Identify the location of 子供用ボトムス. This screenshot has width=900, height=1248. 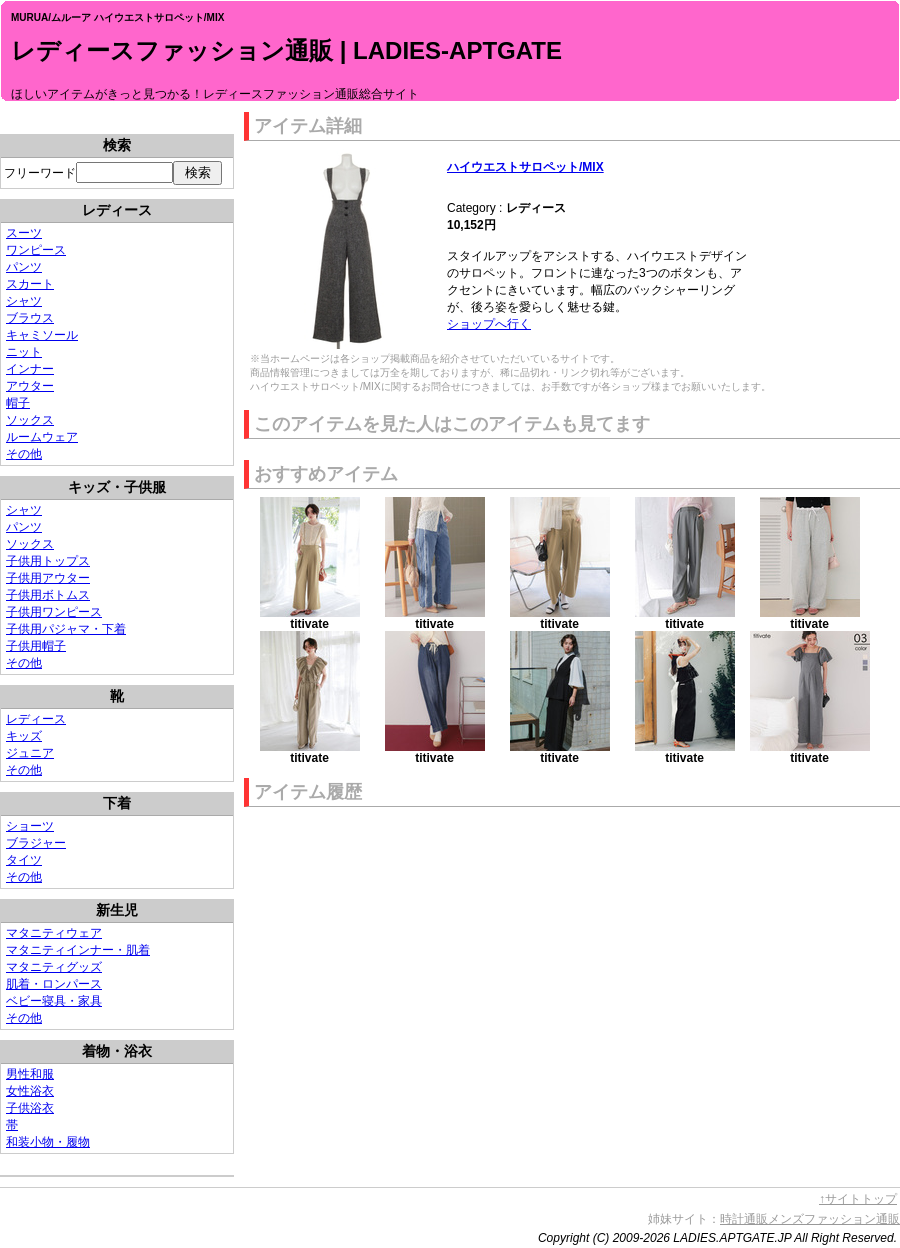
(48, 595).